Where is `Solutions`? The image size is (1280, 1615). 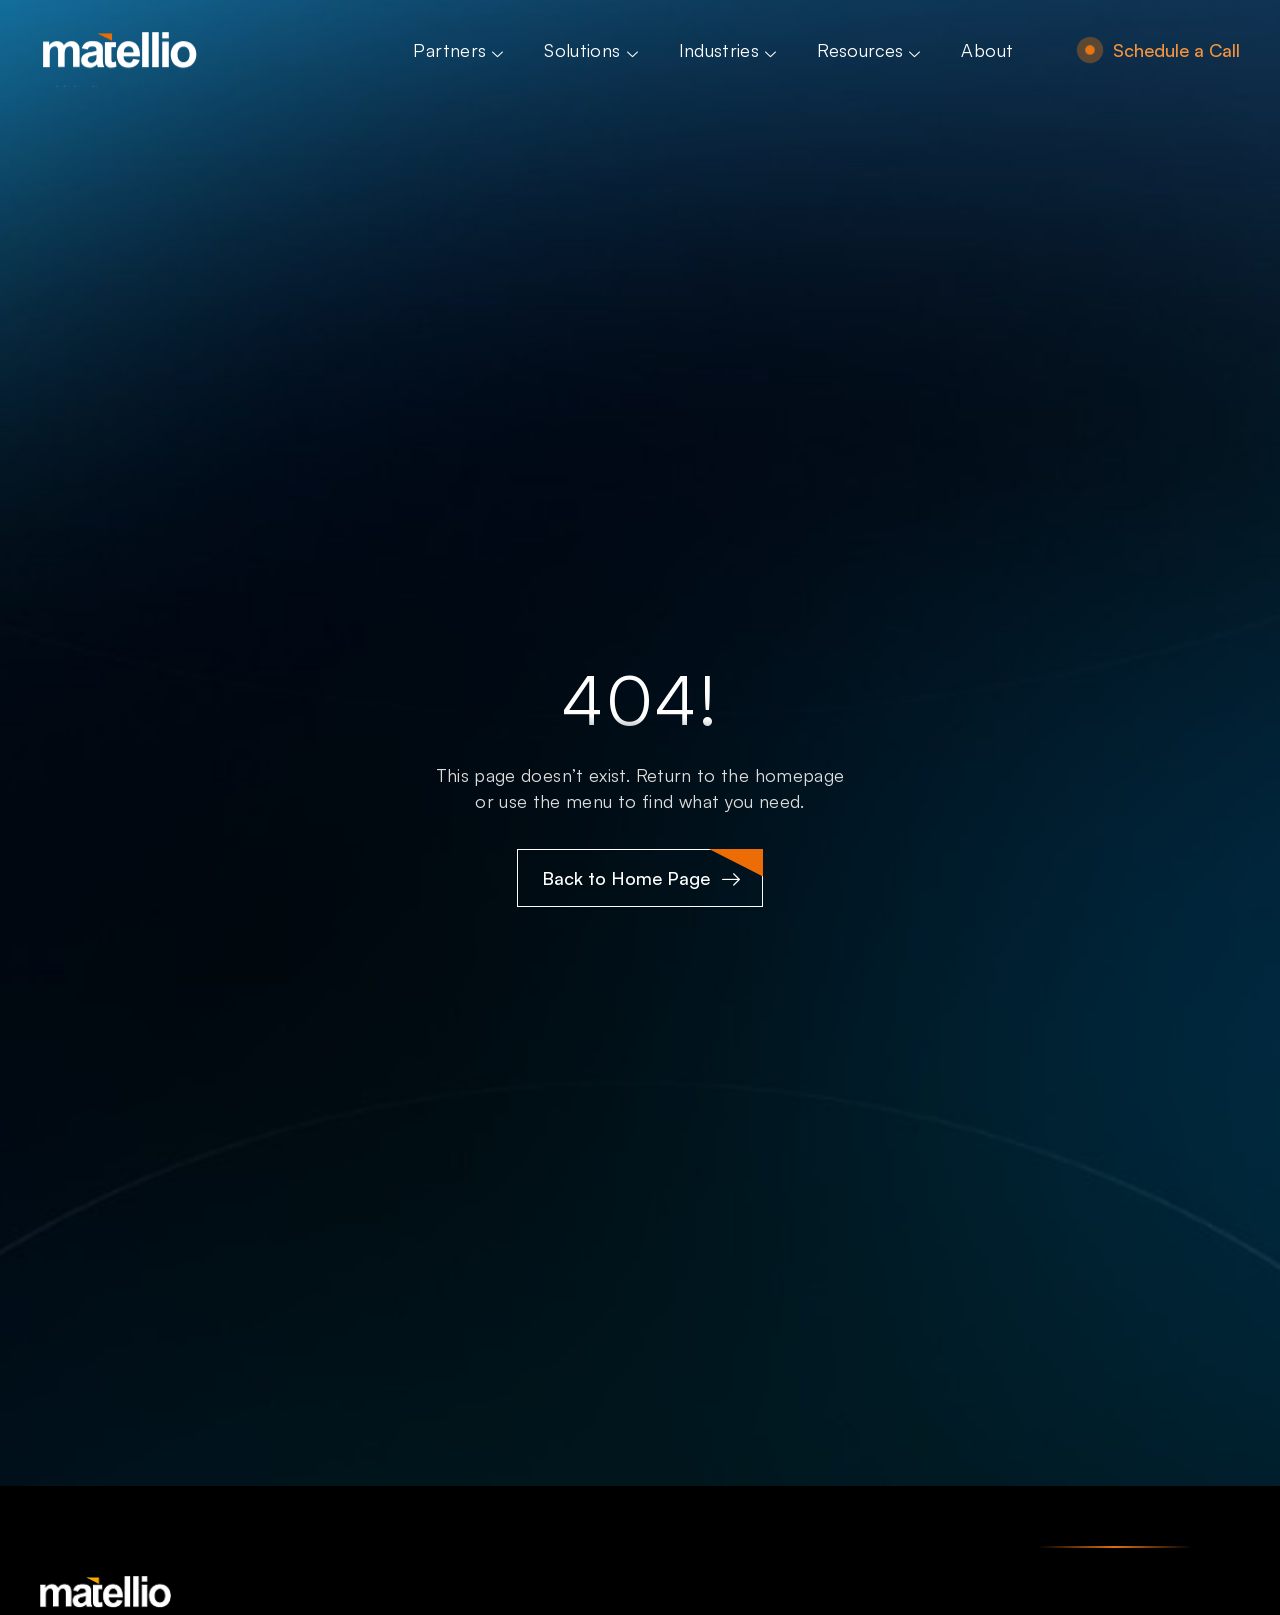 Solutions is located at coordinates (593, 50).